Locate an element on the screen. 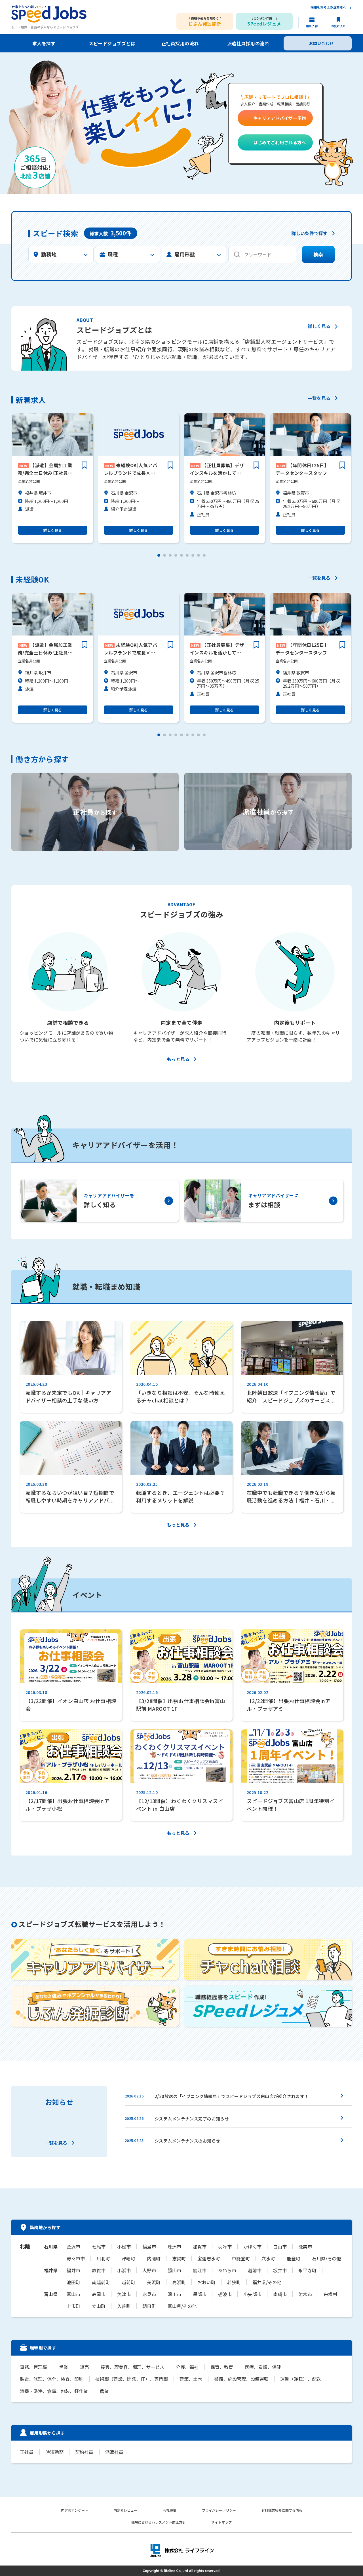  金沢市 is located at coordinates (73, 2246).